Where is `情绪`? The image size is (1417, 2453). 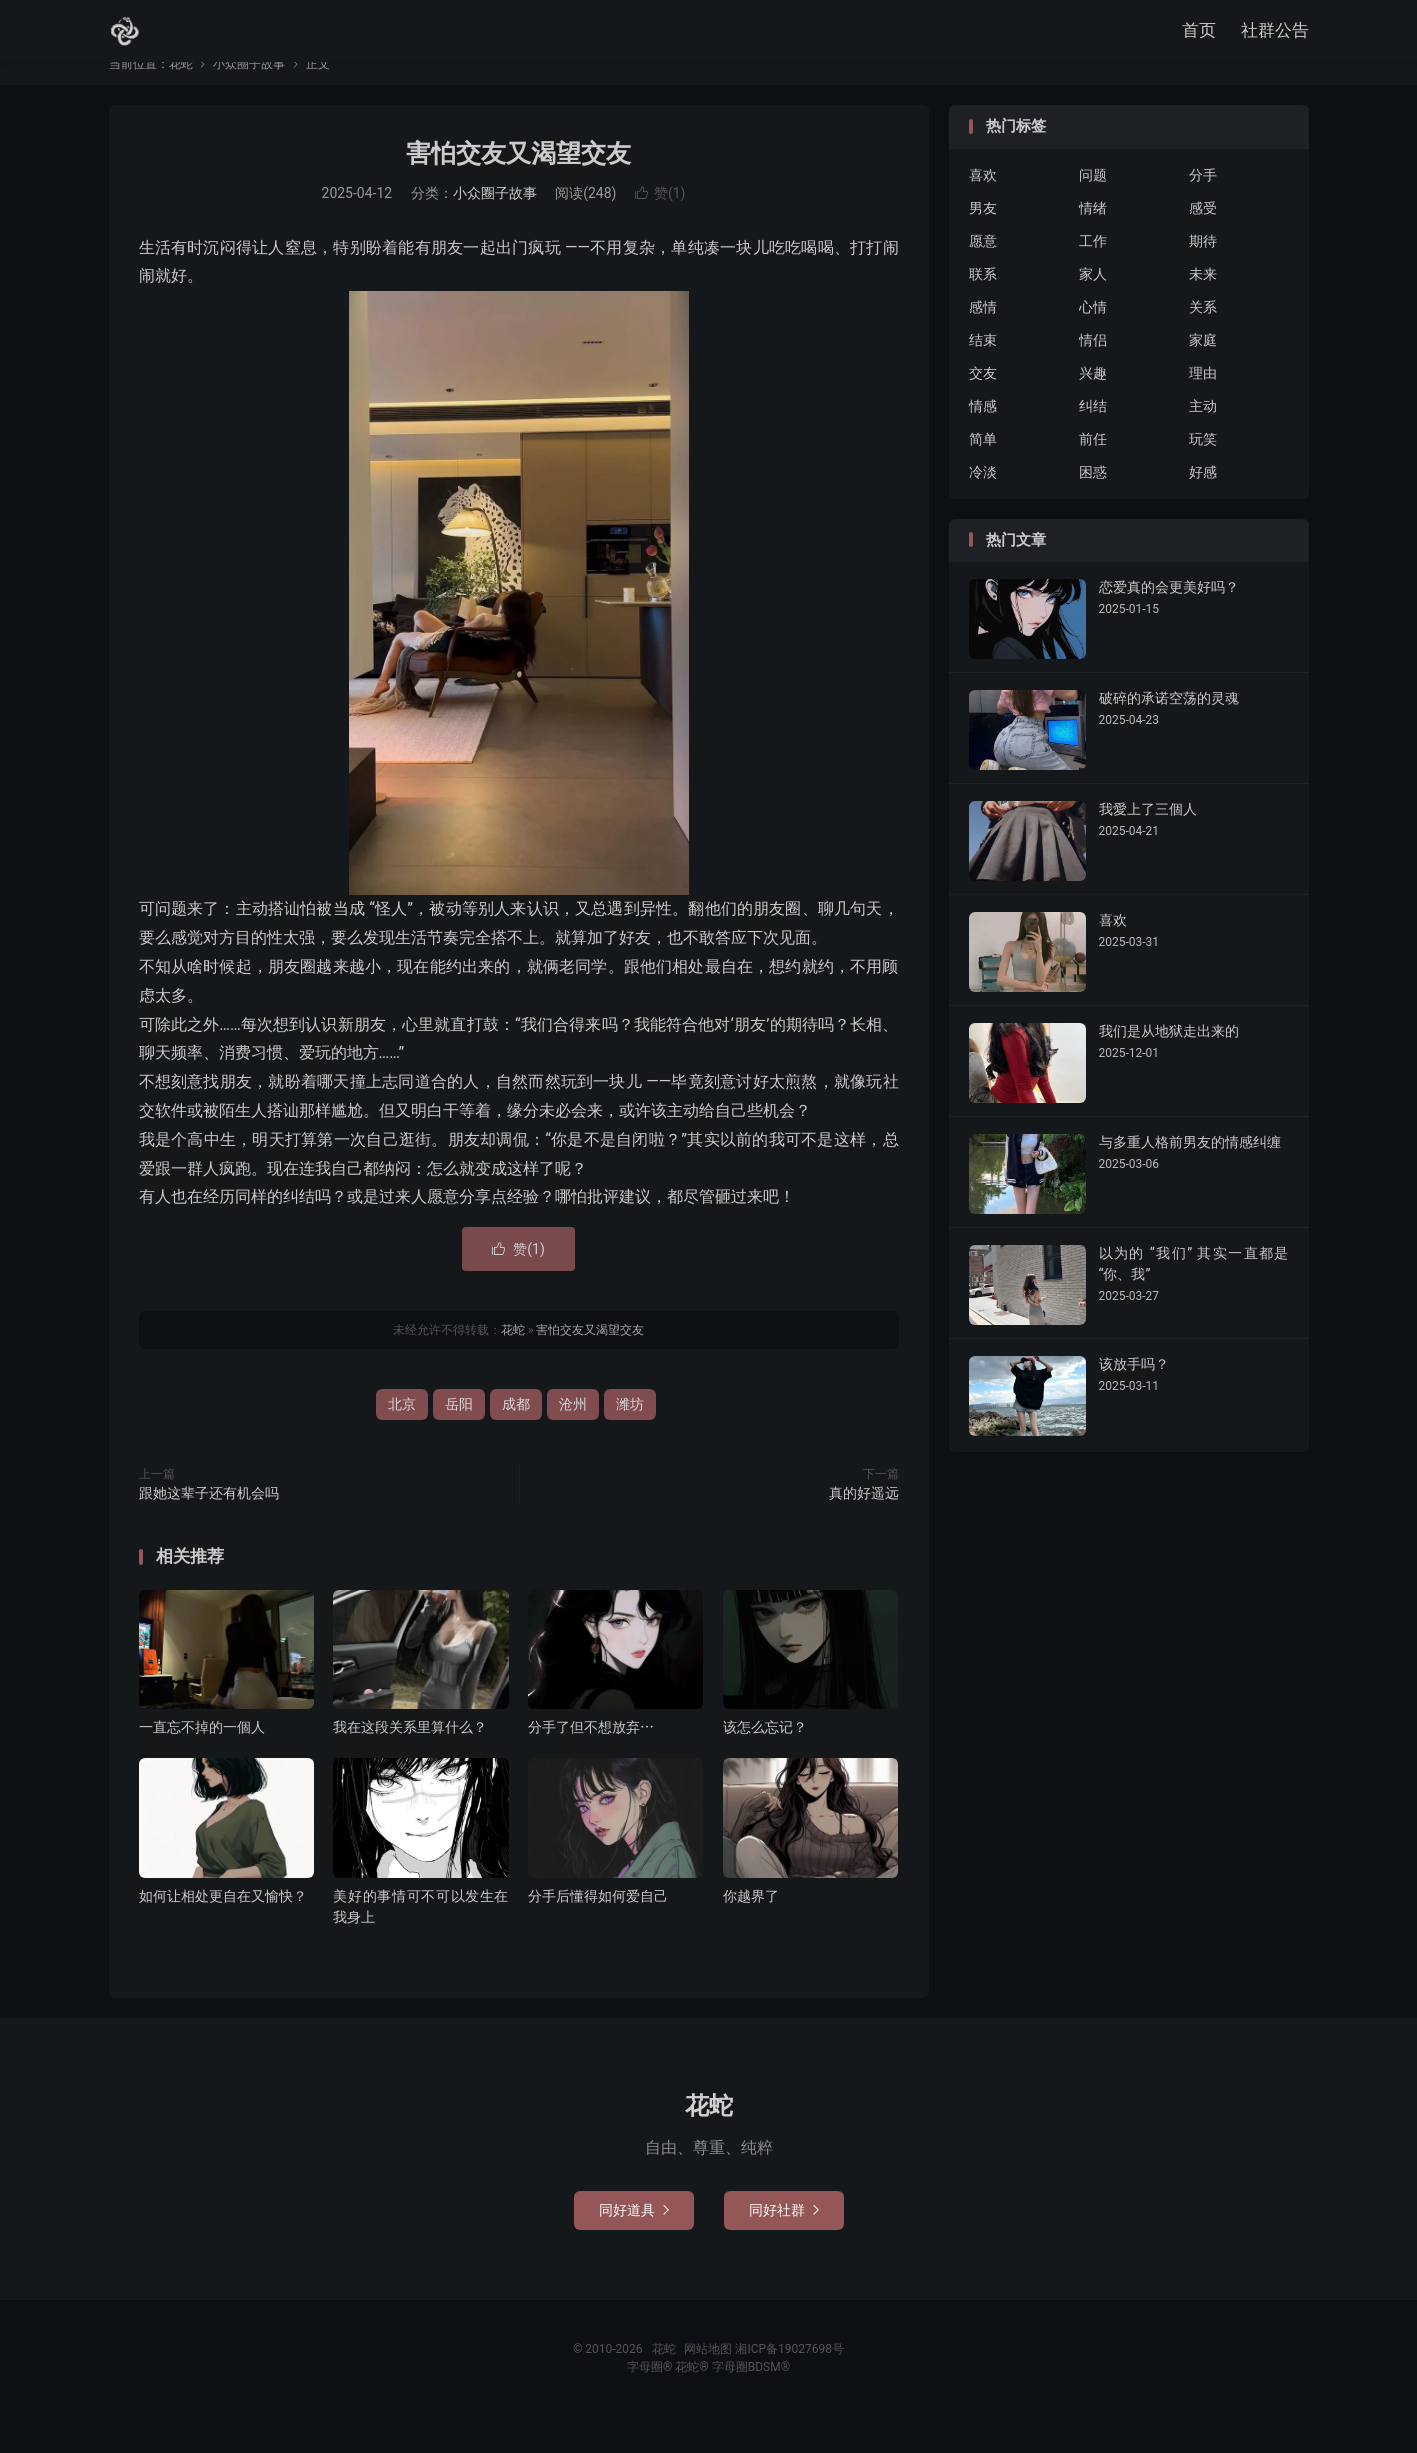 情绪 is located at coordinates (1093, 238).